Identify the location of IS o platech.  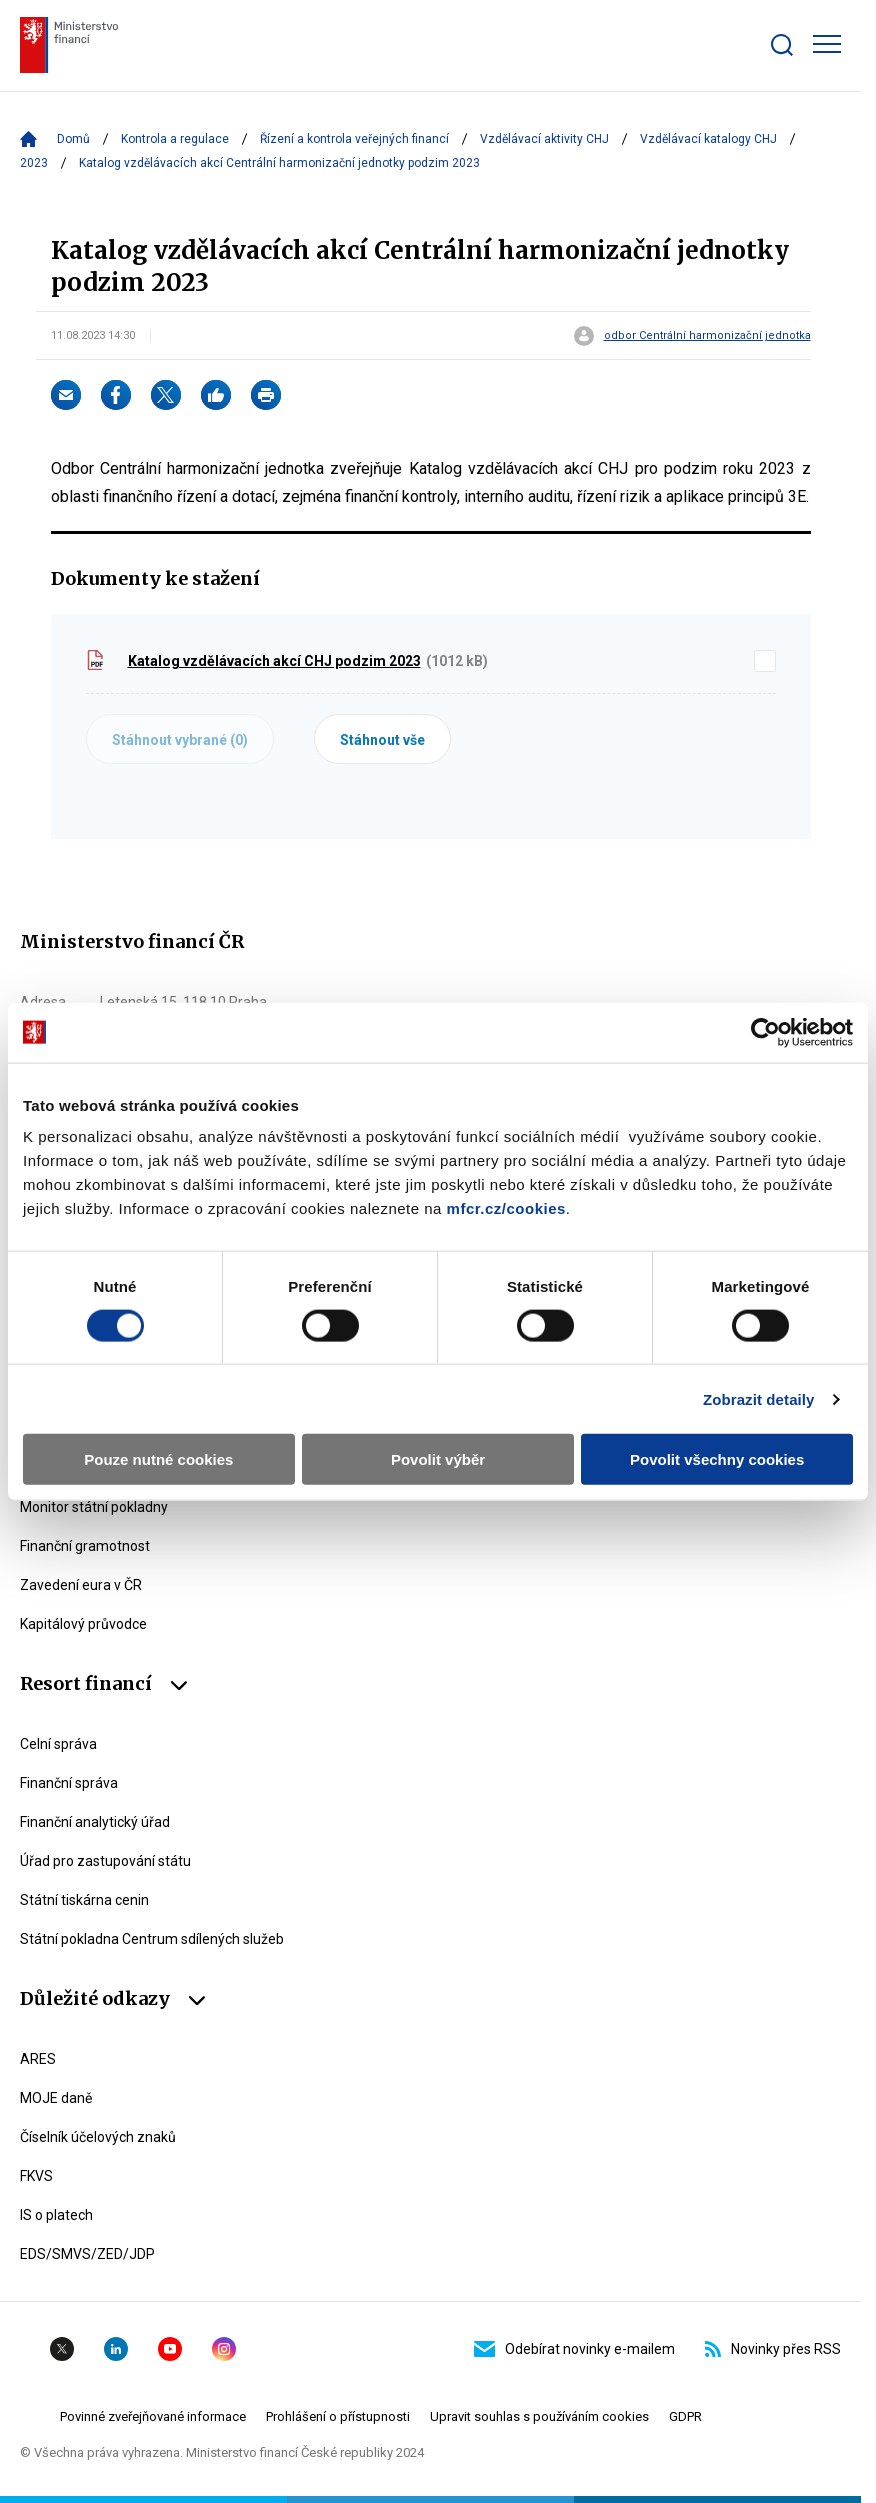
(56, 2215).